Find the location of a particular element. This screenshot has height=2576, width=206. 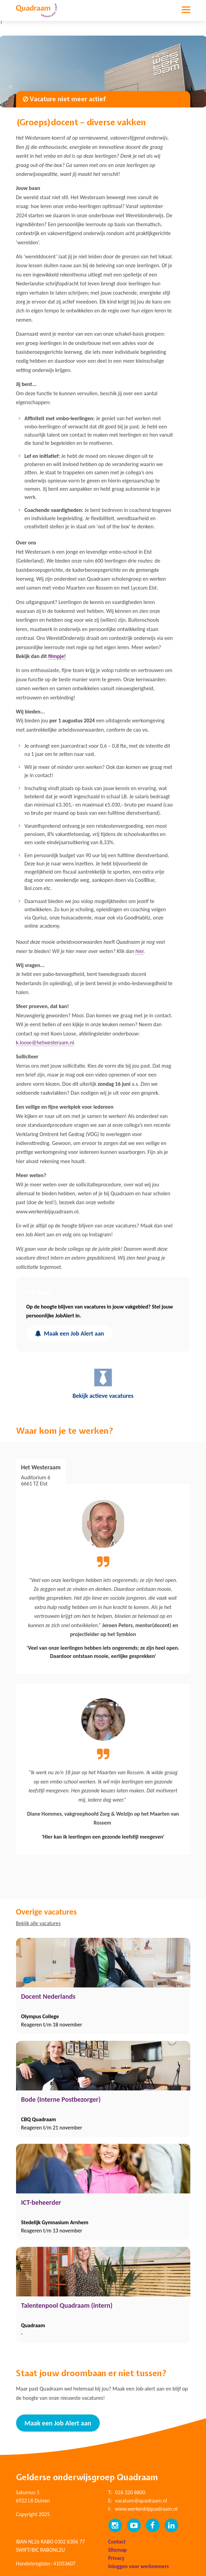

Contact is located at coordinates (117, 2541).